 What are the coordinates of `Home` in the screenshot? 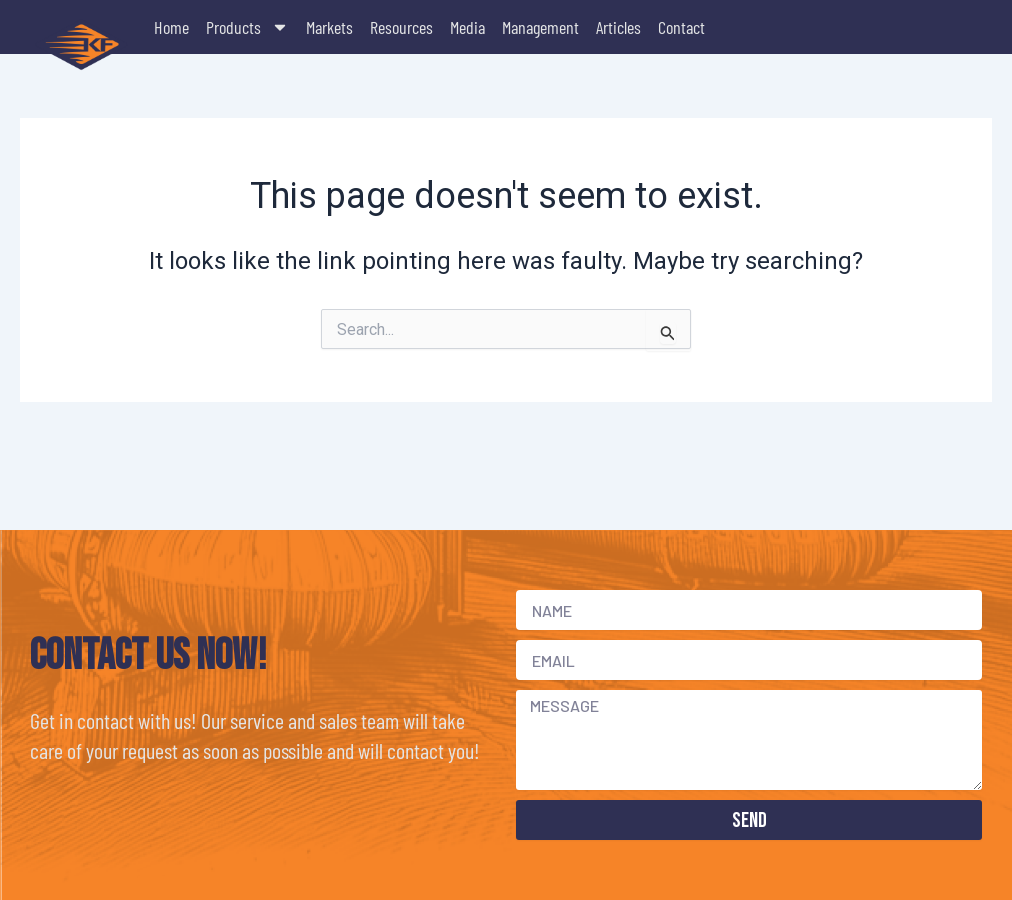 It's located at (171, 27).